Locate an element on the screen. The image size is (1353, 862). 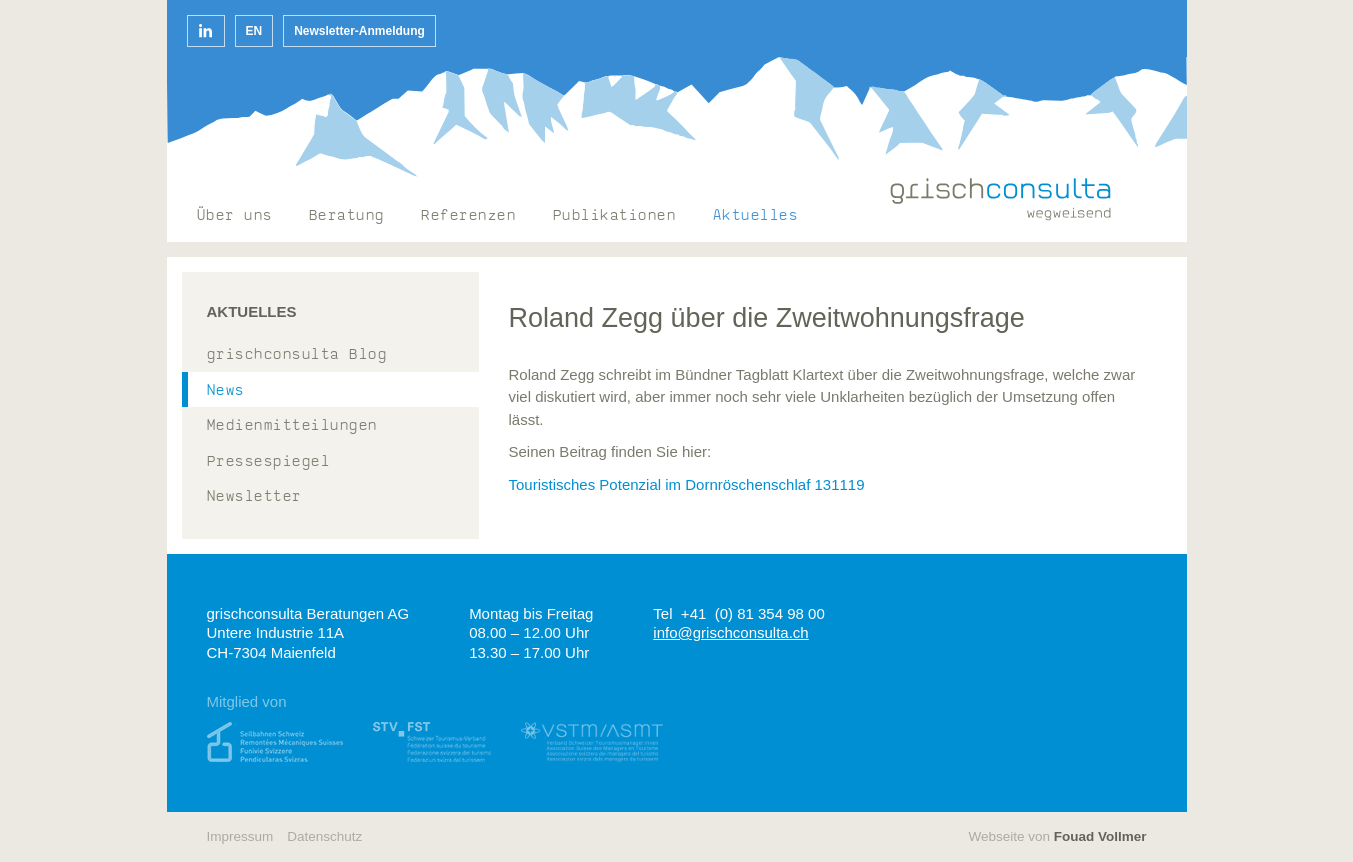
Beratung is located at coordinates (347, 216).